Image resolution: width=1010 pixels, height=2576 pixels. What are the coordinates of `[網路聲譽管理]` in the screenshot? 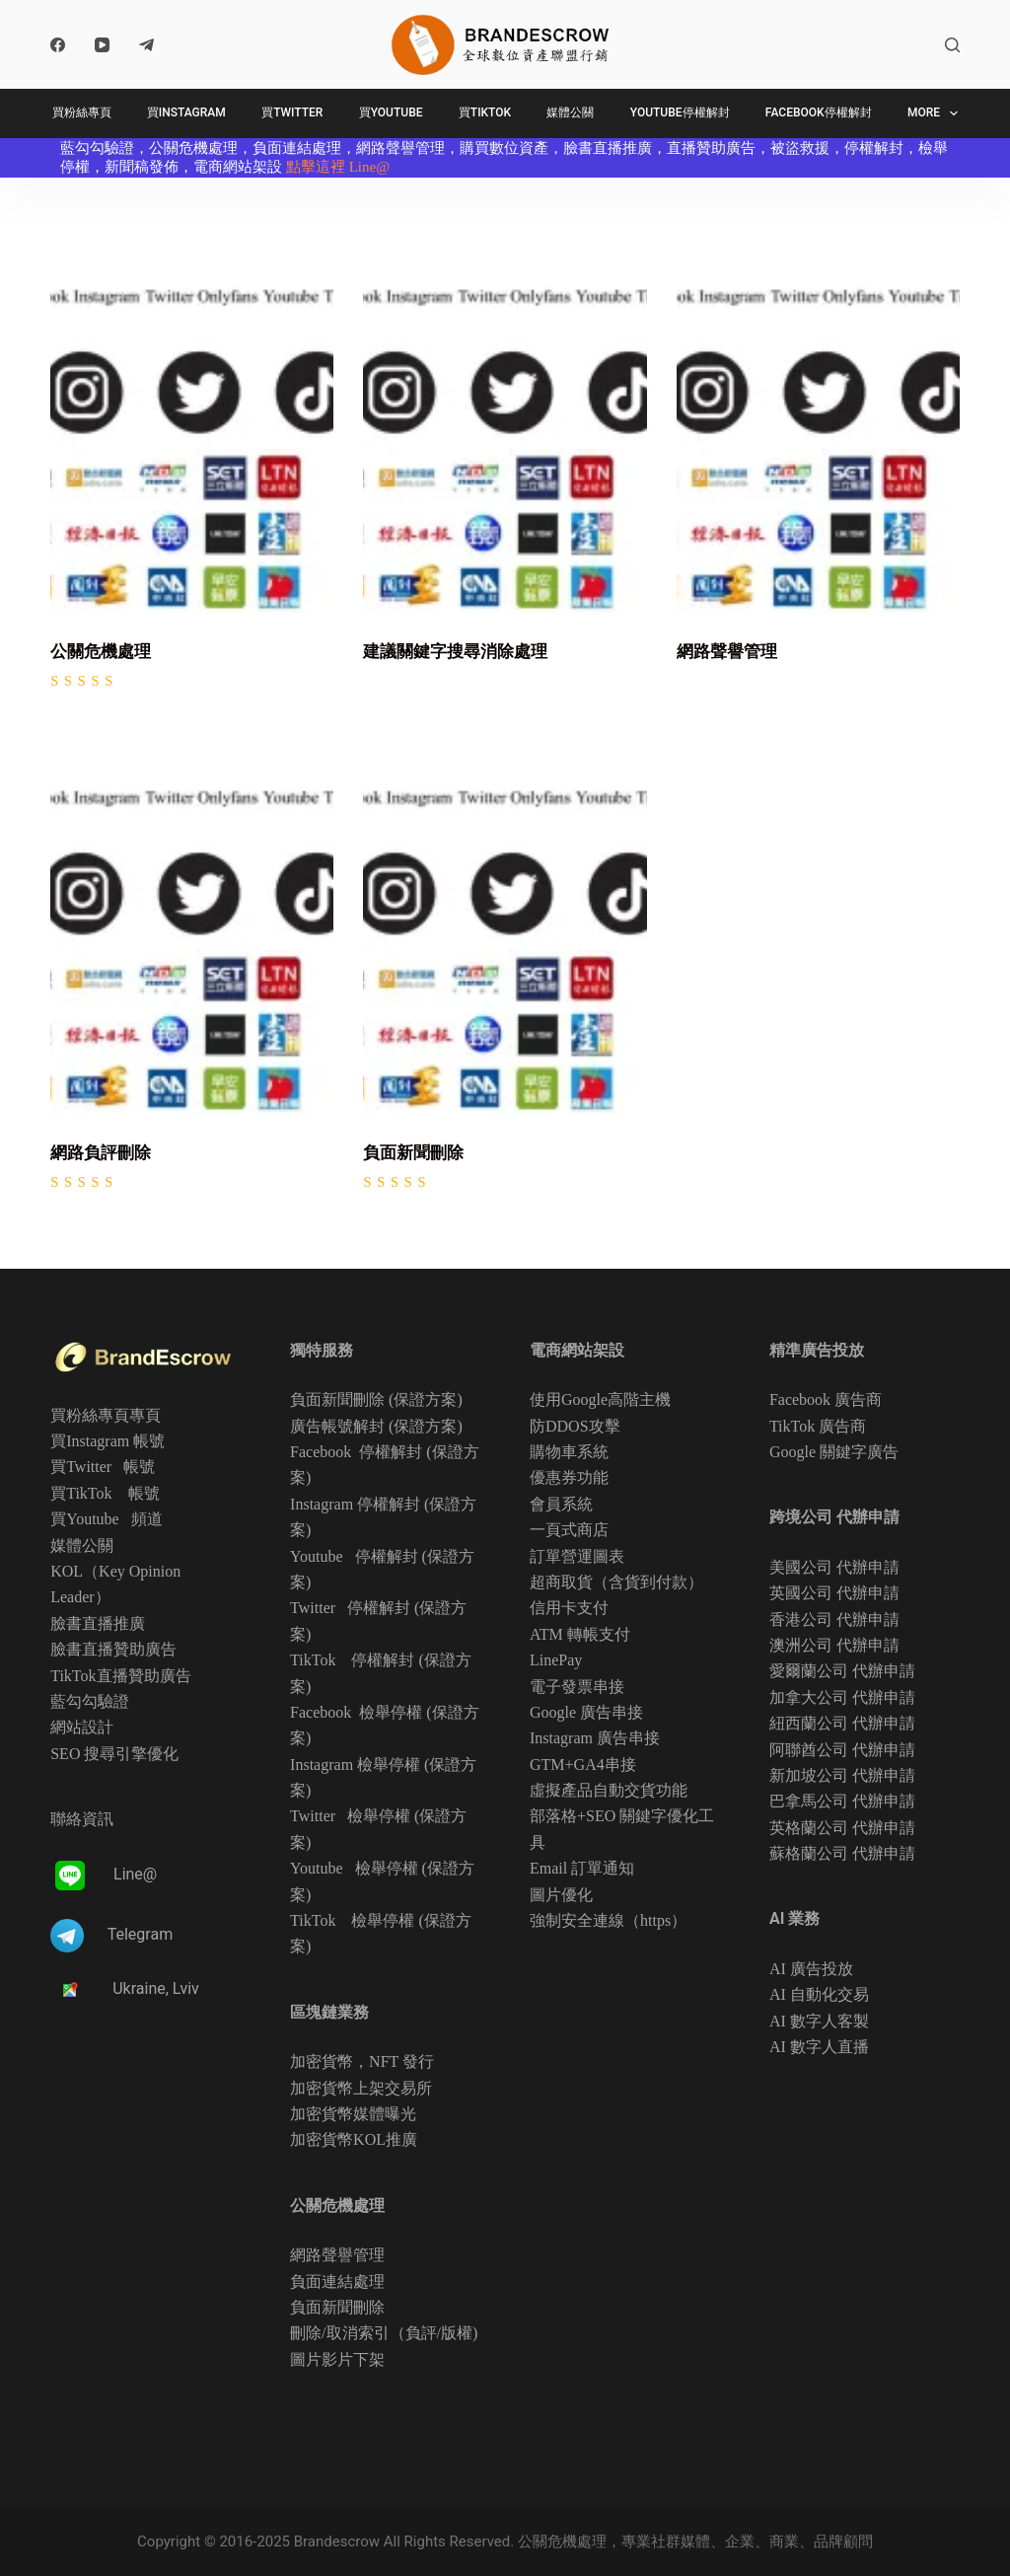 It's located at (818, 426).